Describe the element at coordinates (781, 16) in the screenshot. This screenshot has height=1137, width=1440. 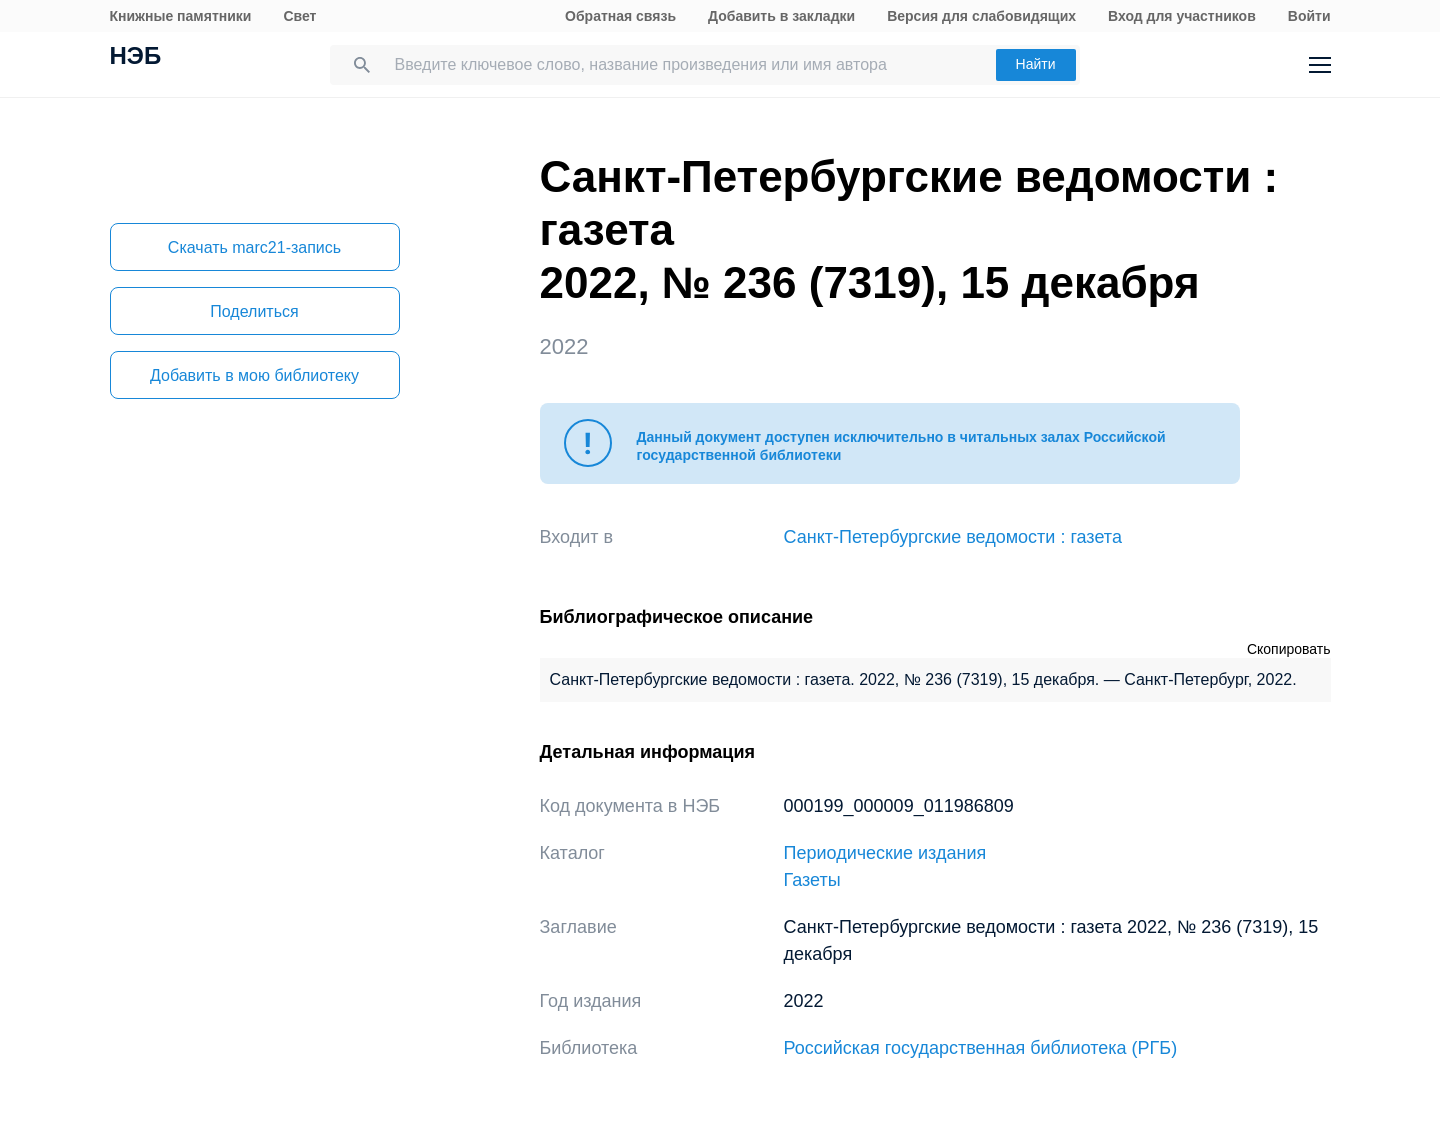
I see `Добавить в закладки` at that location.